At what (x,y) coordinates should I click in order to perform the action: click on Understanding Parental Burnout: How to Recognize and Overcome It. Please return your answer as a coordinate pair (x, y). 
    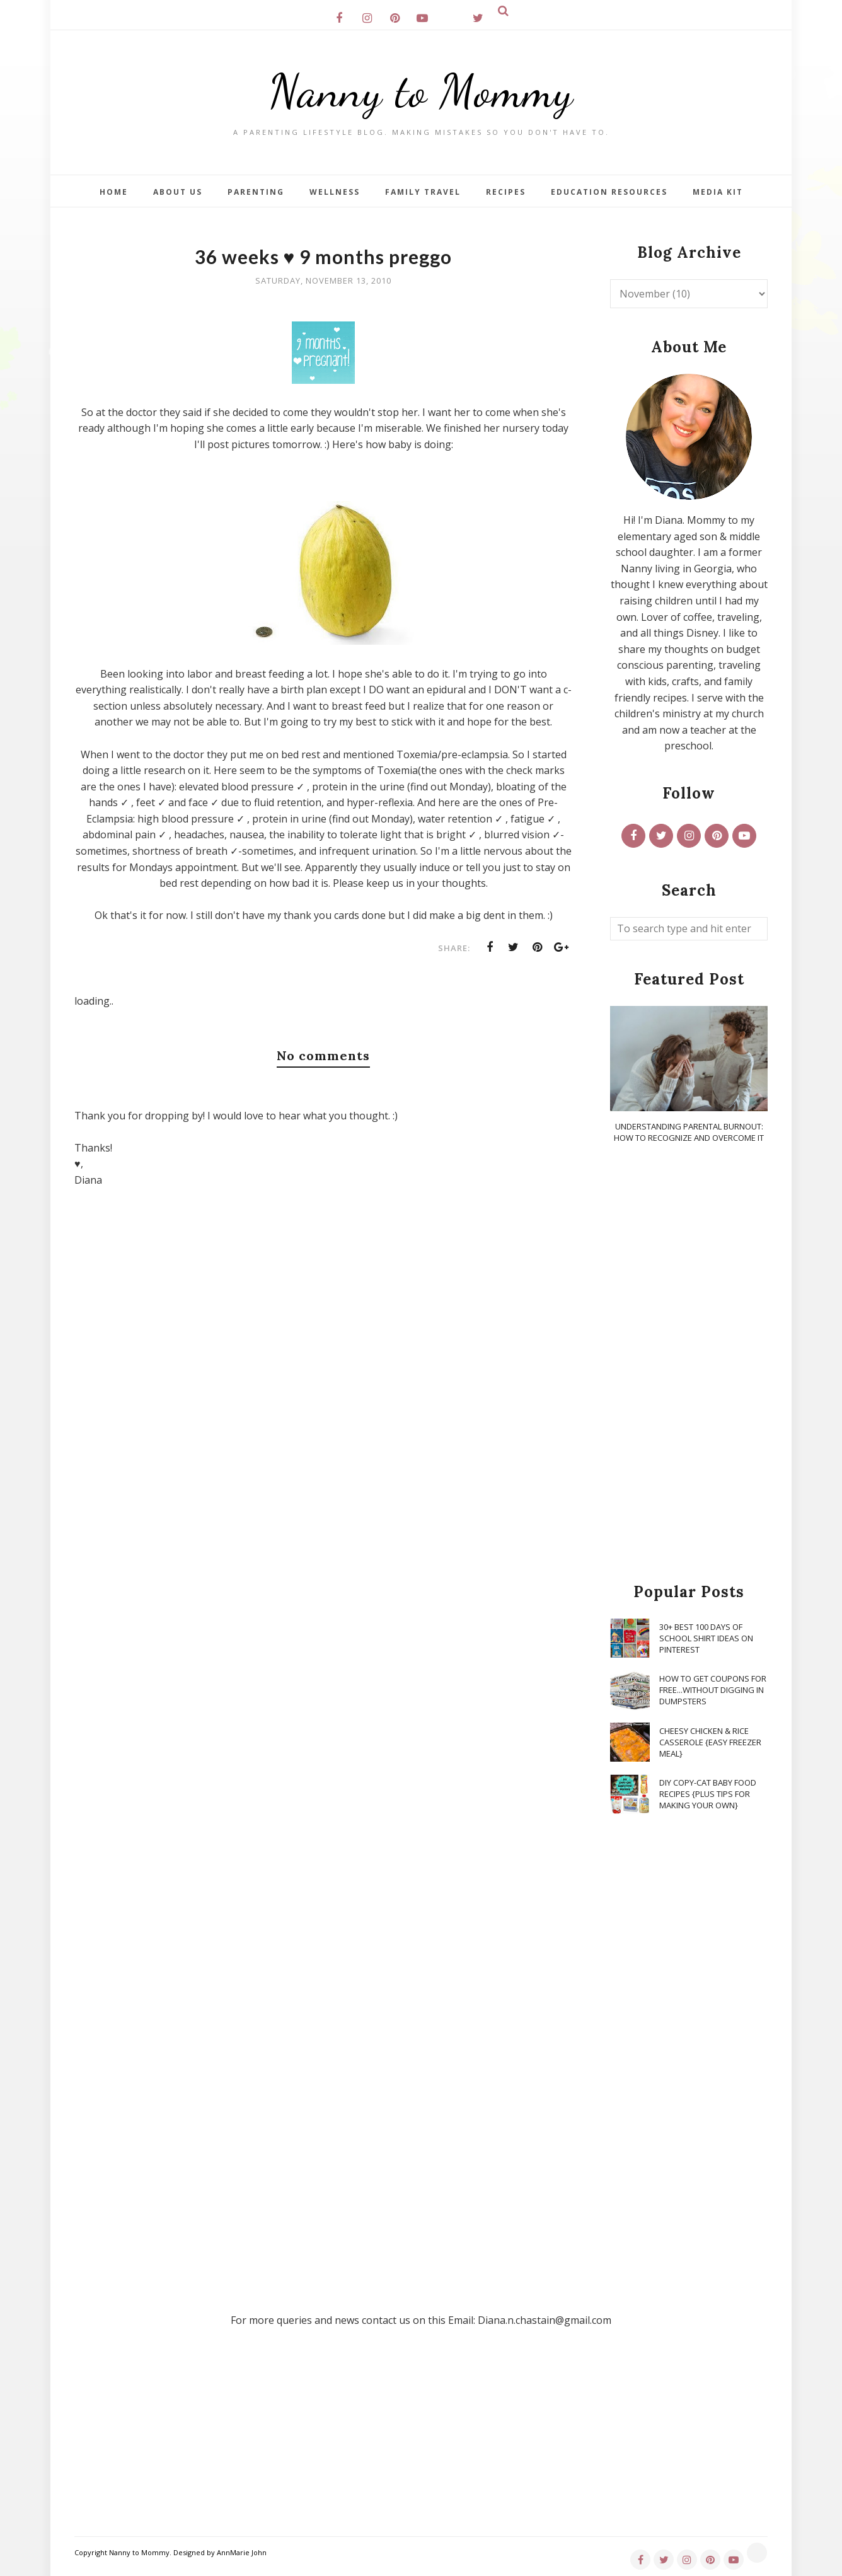
    Looking at the image, I should click on (689, 1132).